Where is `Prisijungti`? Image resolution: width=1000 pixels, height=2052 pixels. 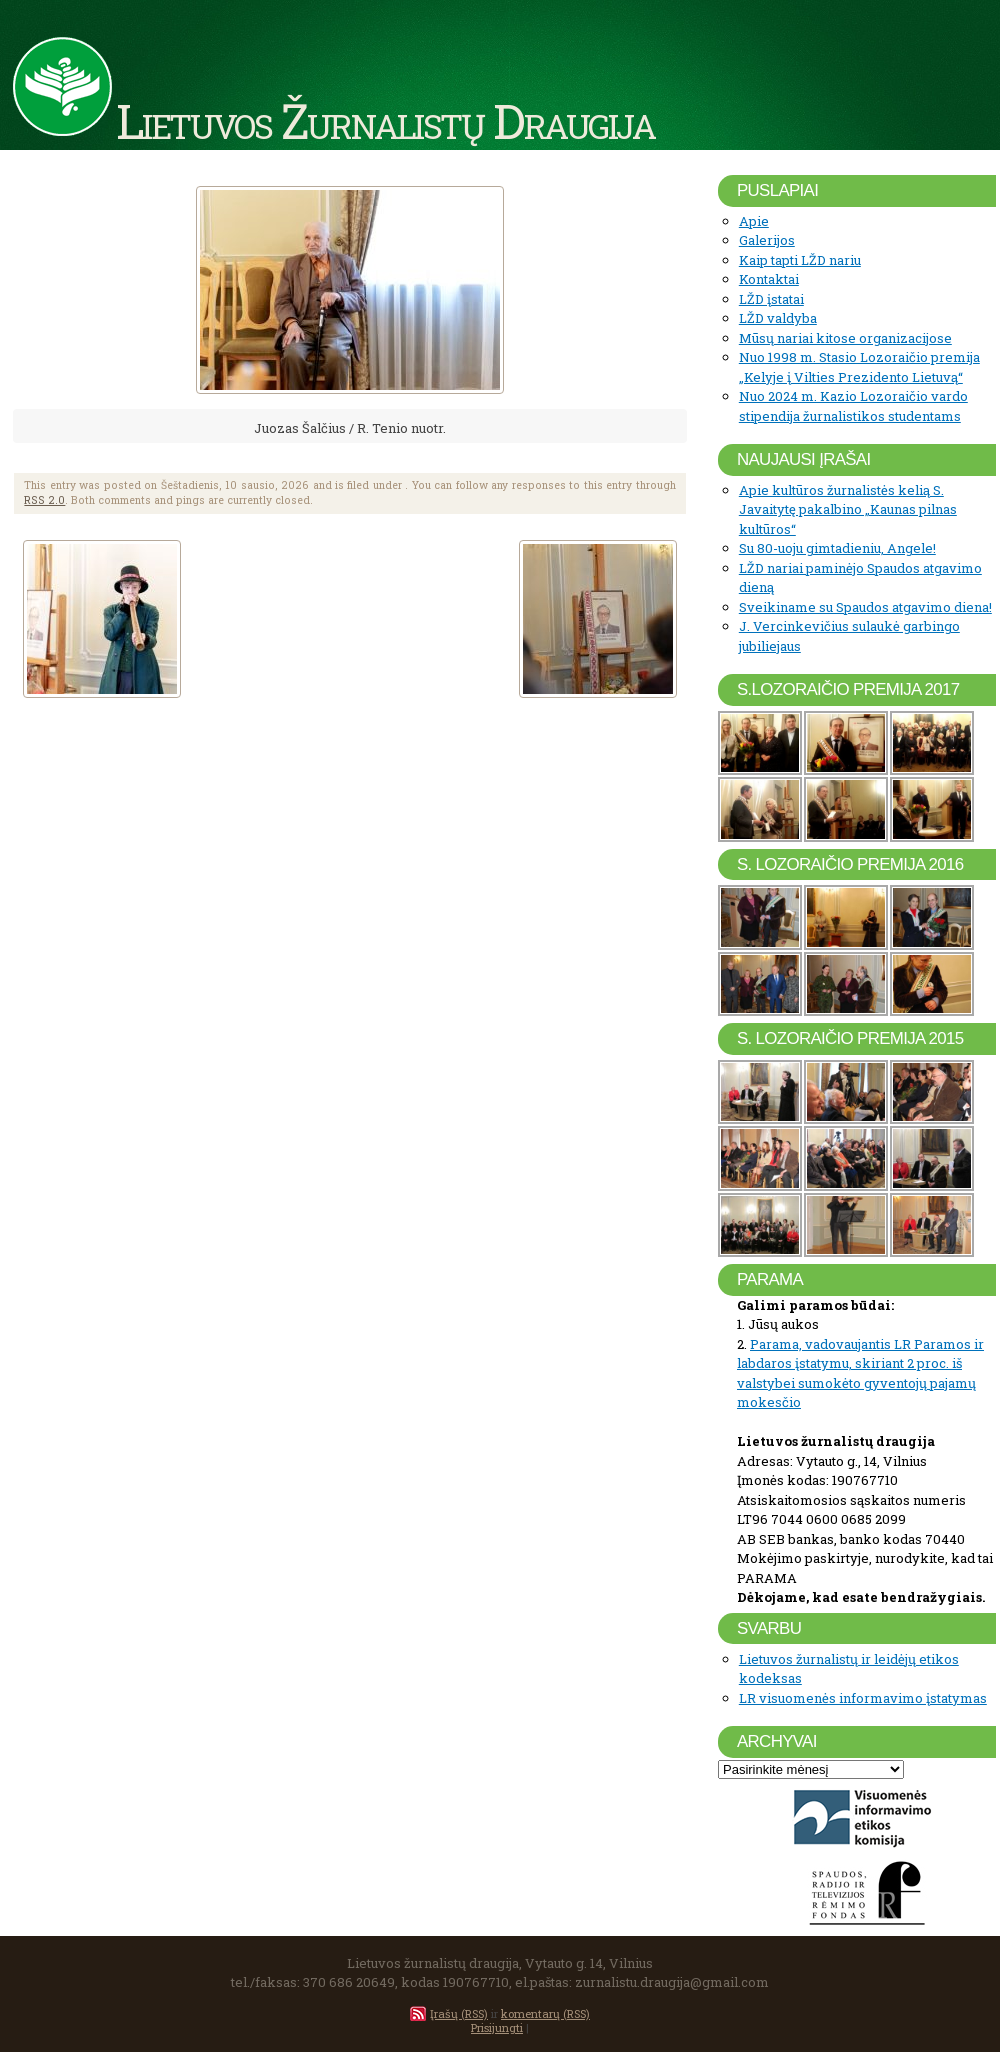 Prisijungti is located at coordinates (497, 2027).